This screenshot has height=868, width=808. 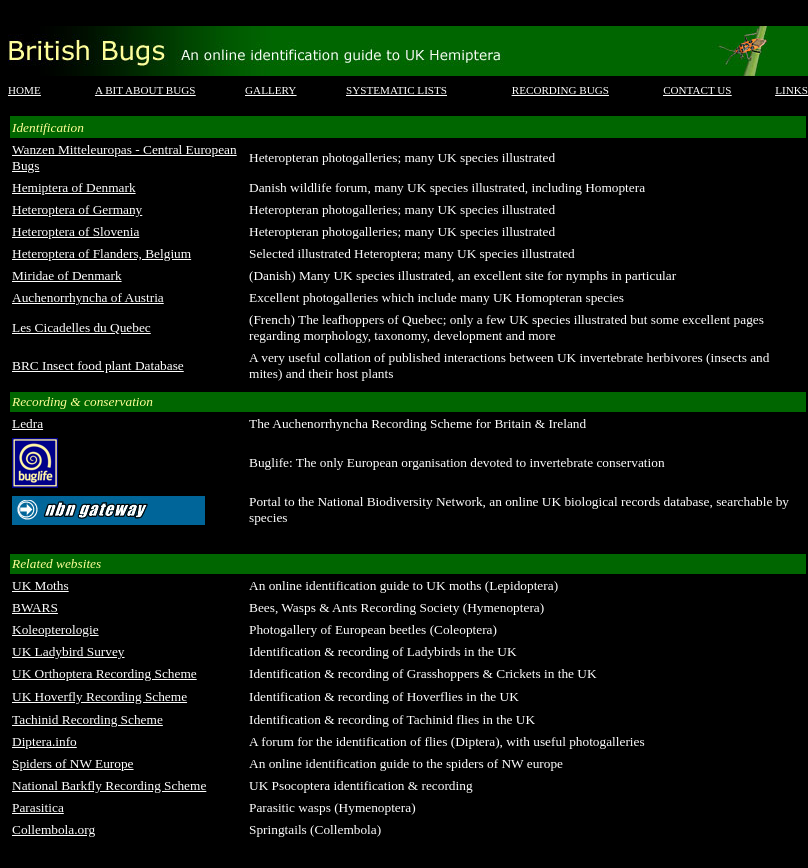 I want to click on Miridae of Denmark, so click(x=67, y=275).